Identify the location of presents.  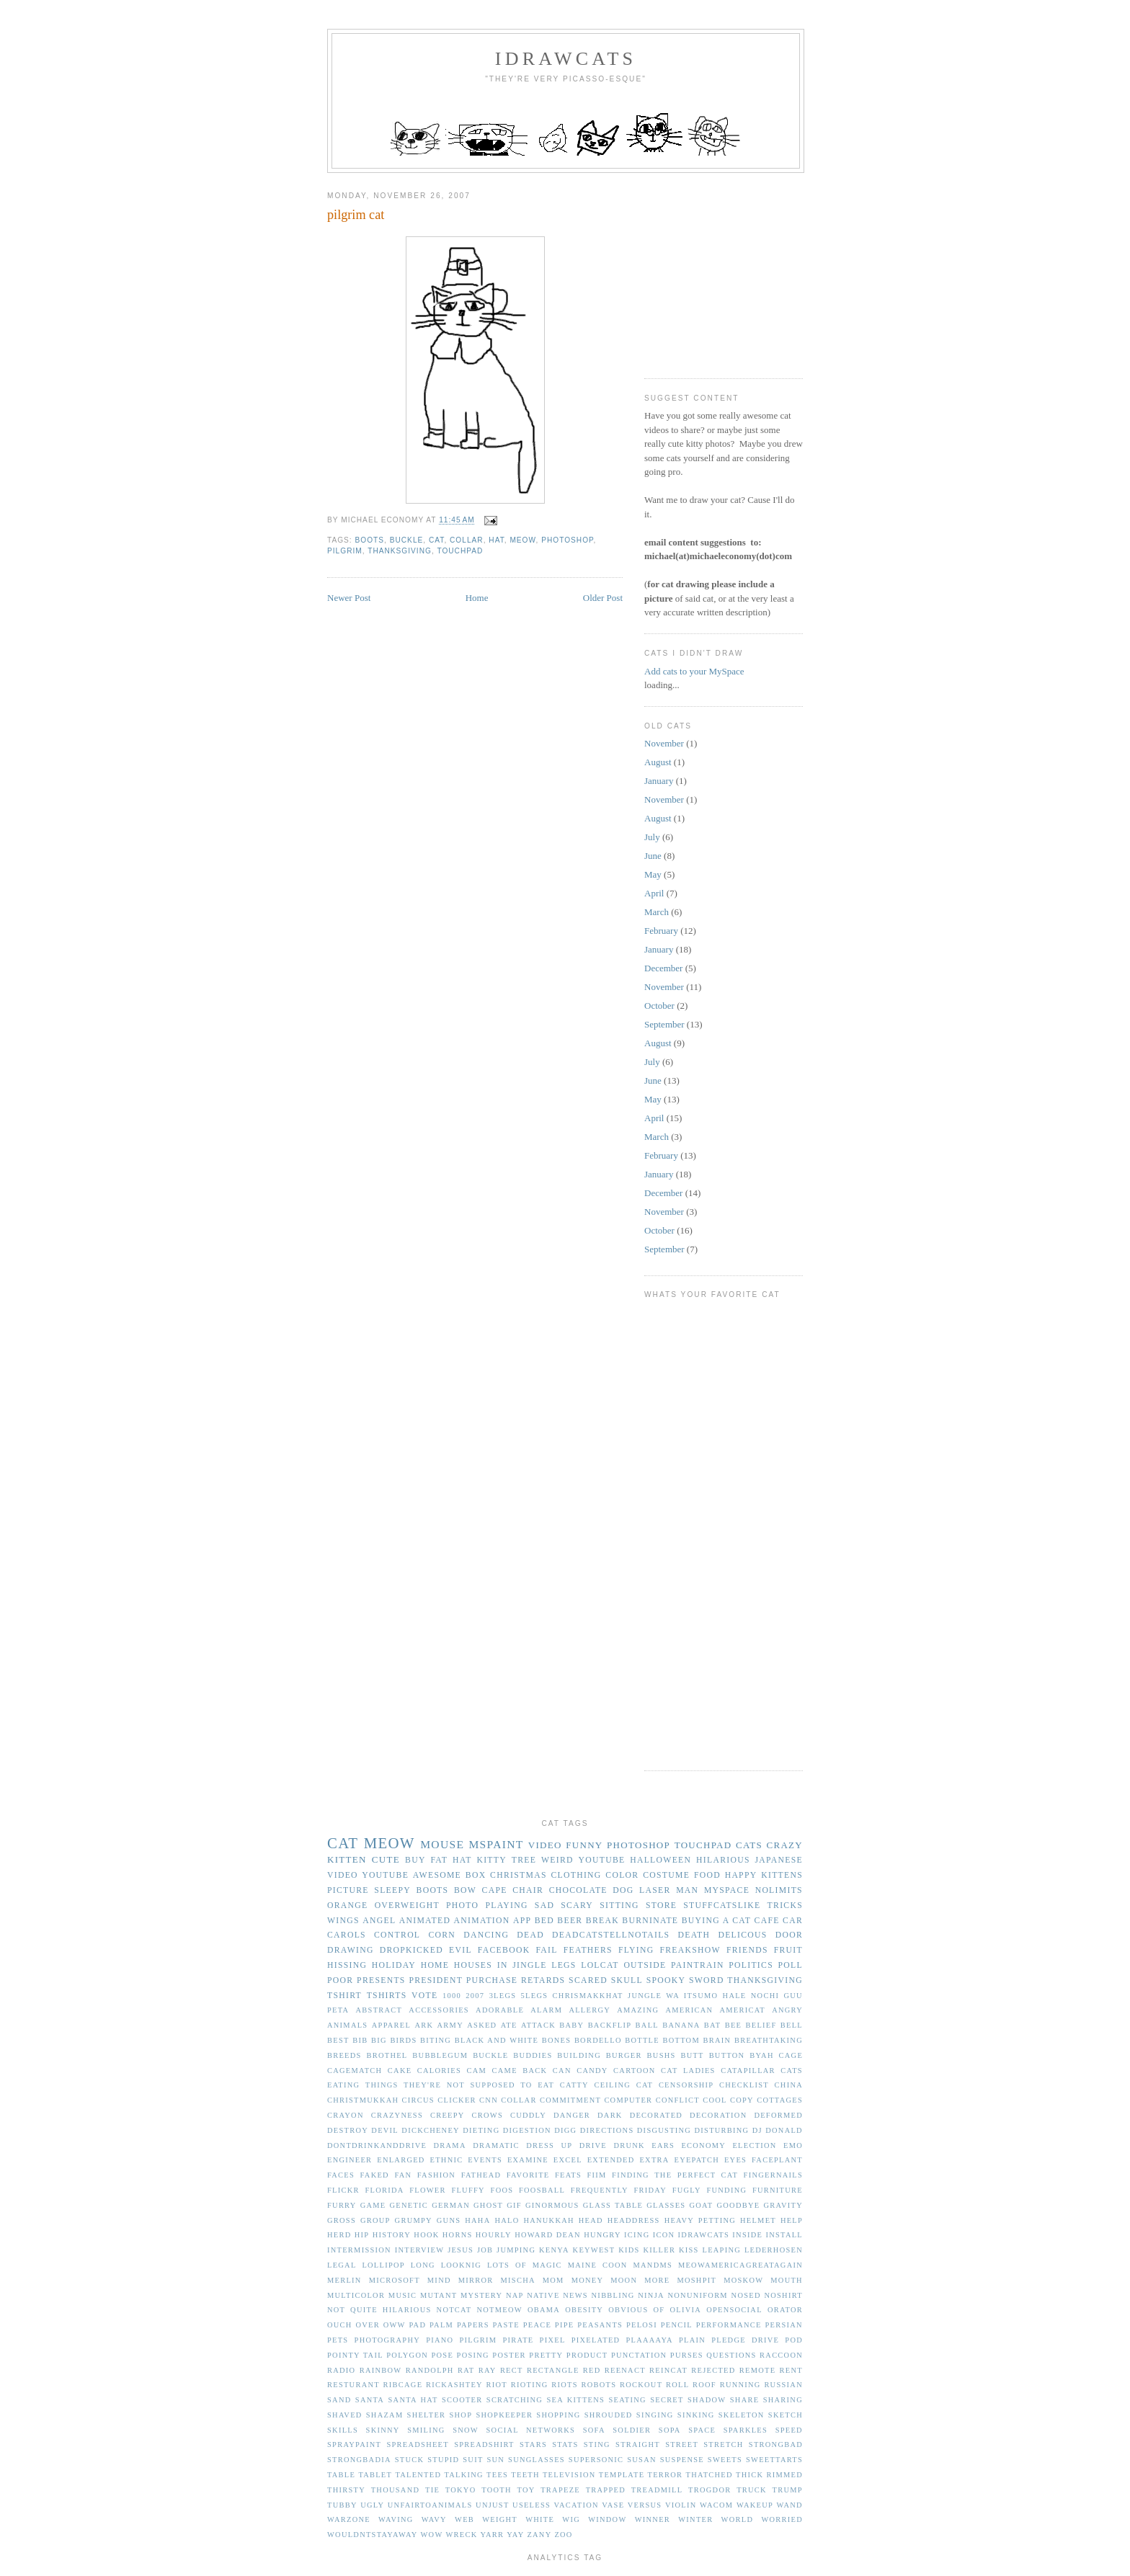
(381, 1980).